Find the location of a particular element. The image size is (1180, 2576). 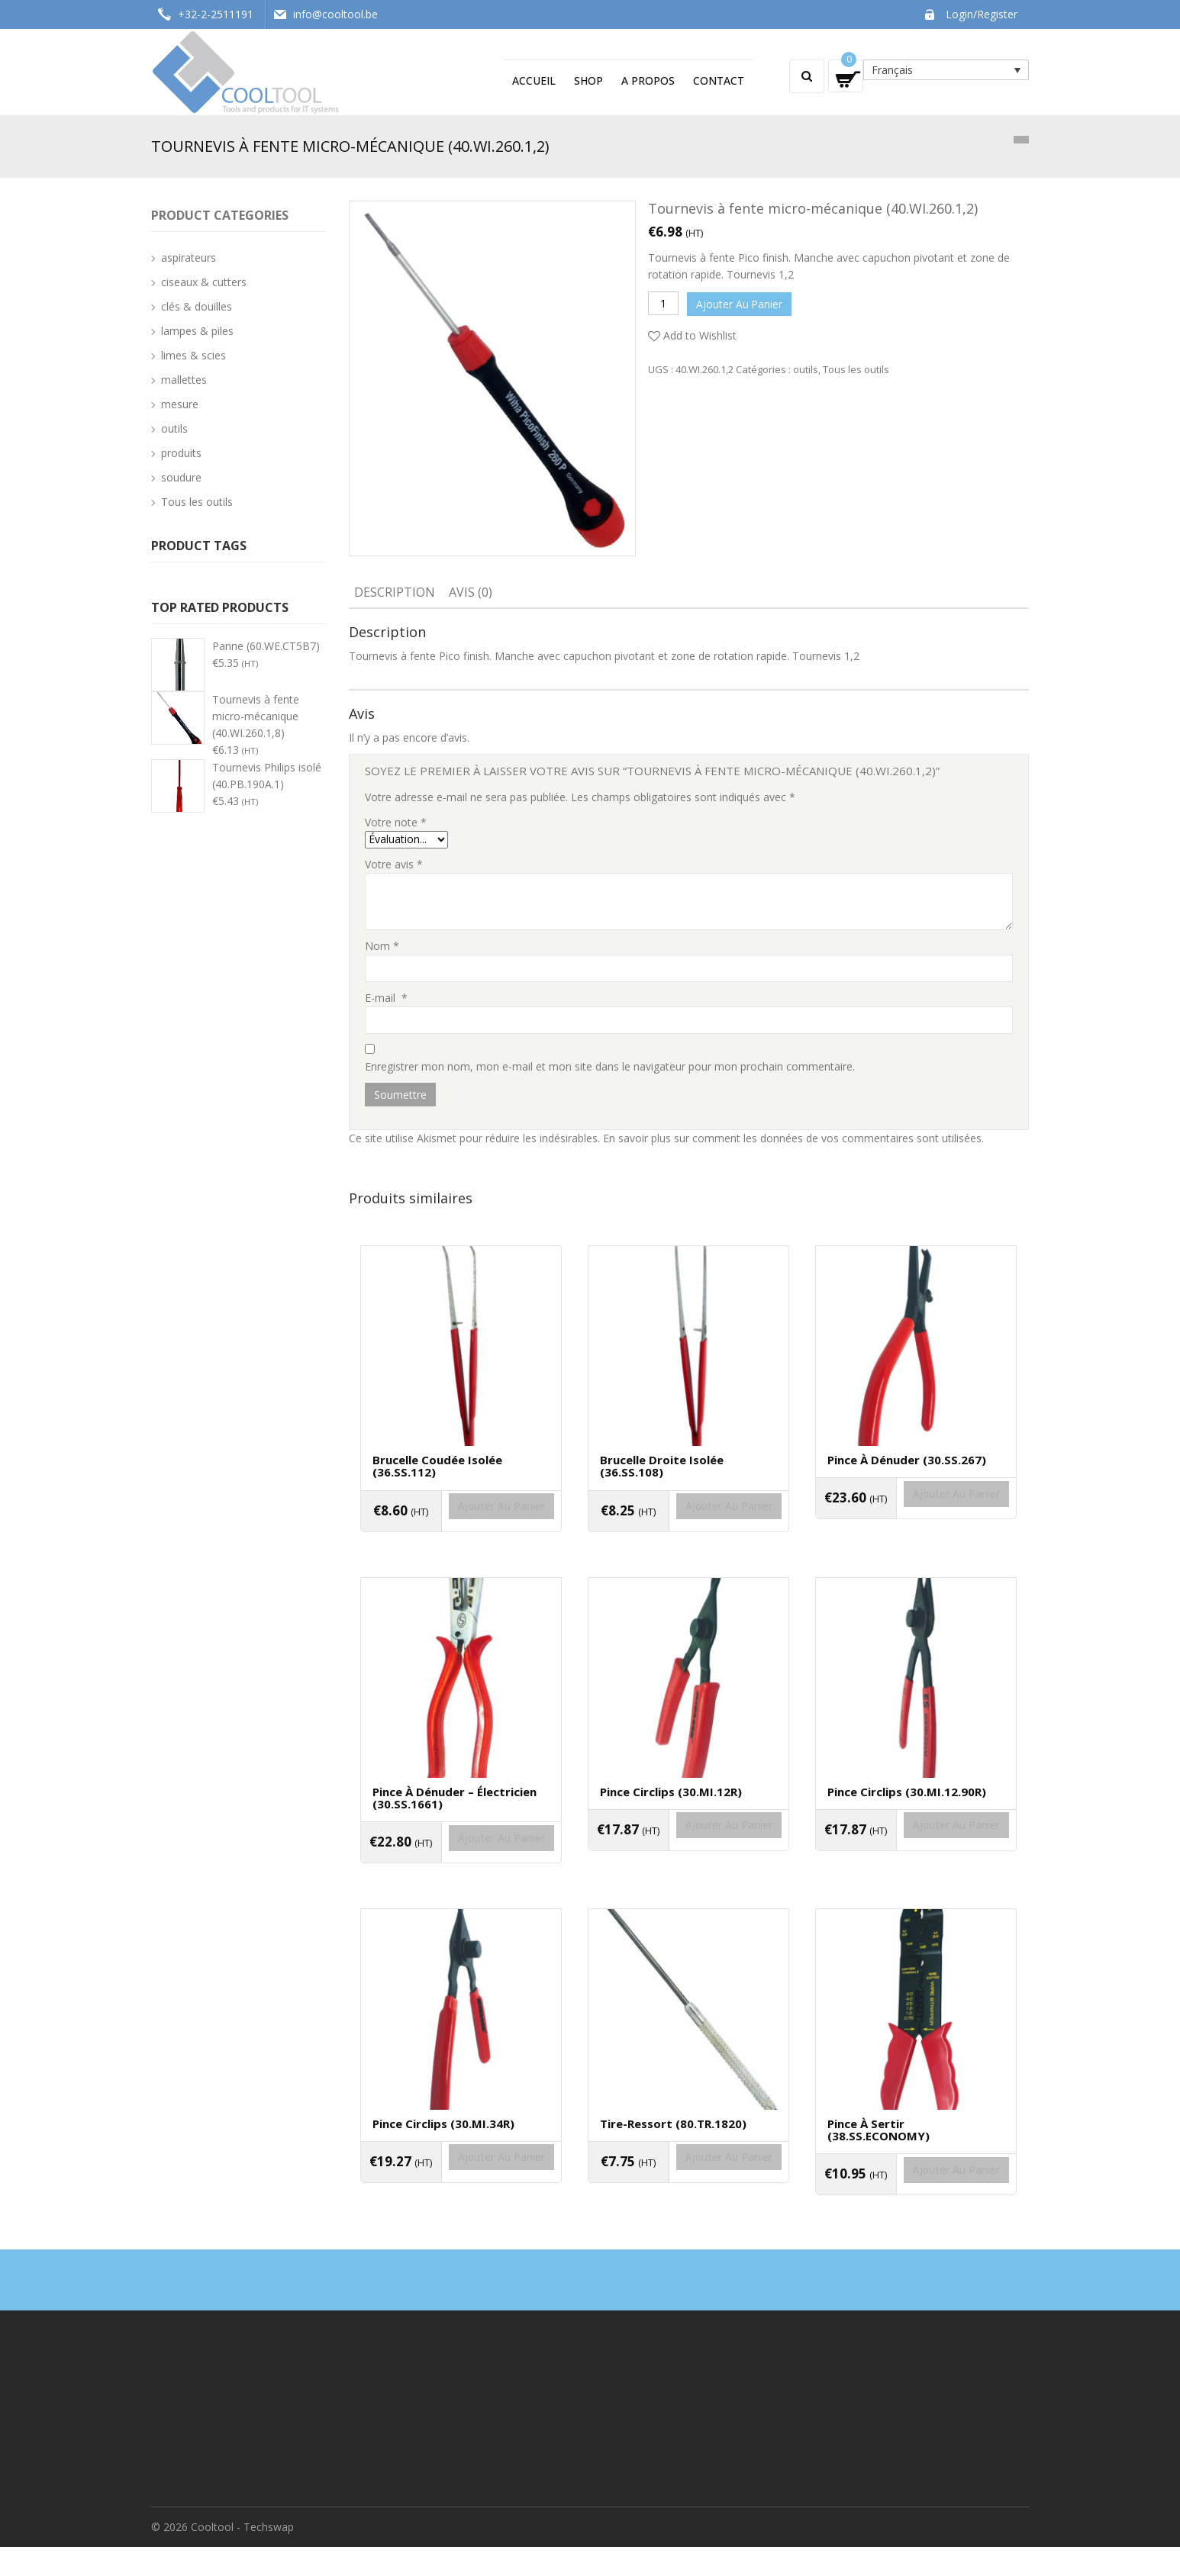

Description is located at coordinates (394, 592).